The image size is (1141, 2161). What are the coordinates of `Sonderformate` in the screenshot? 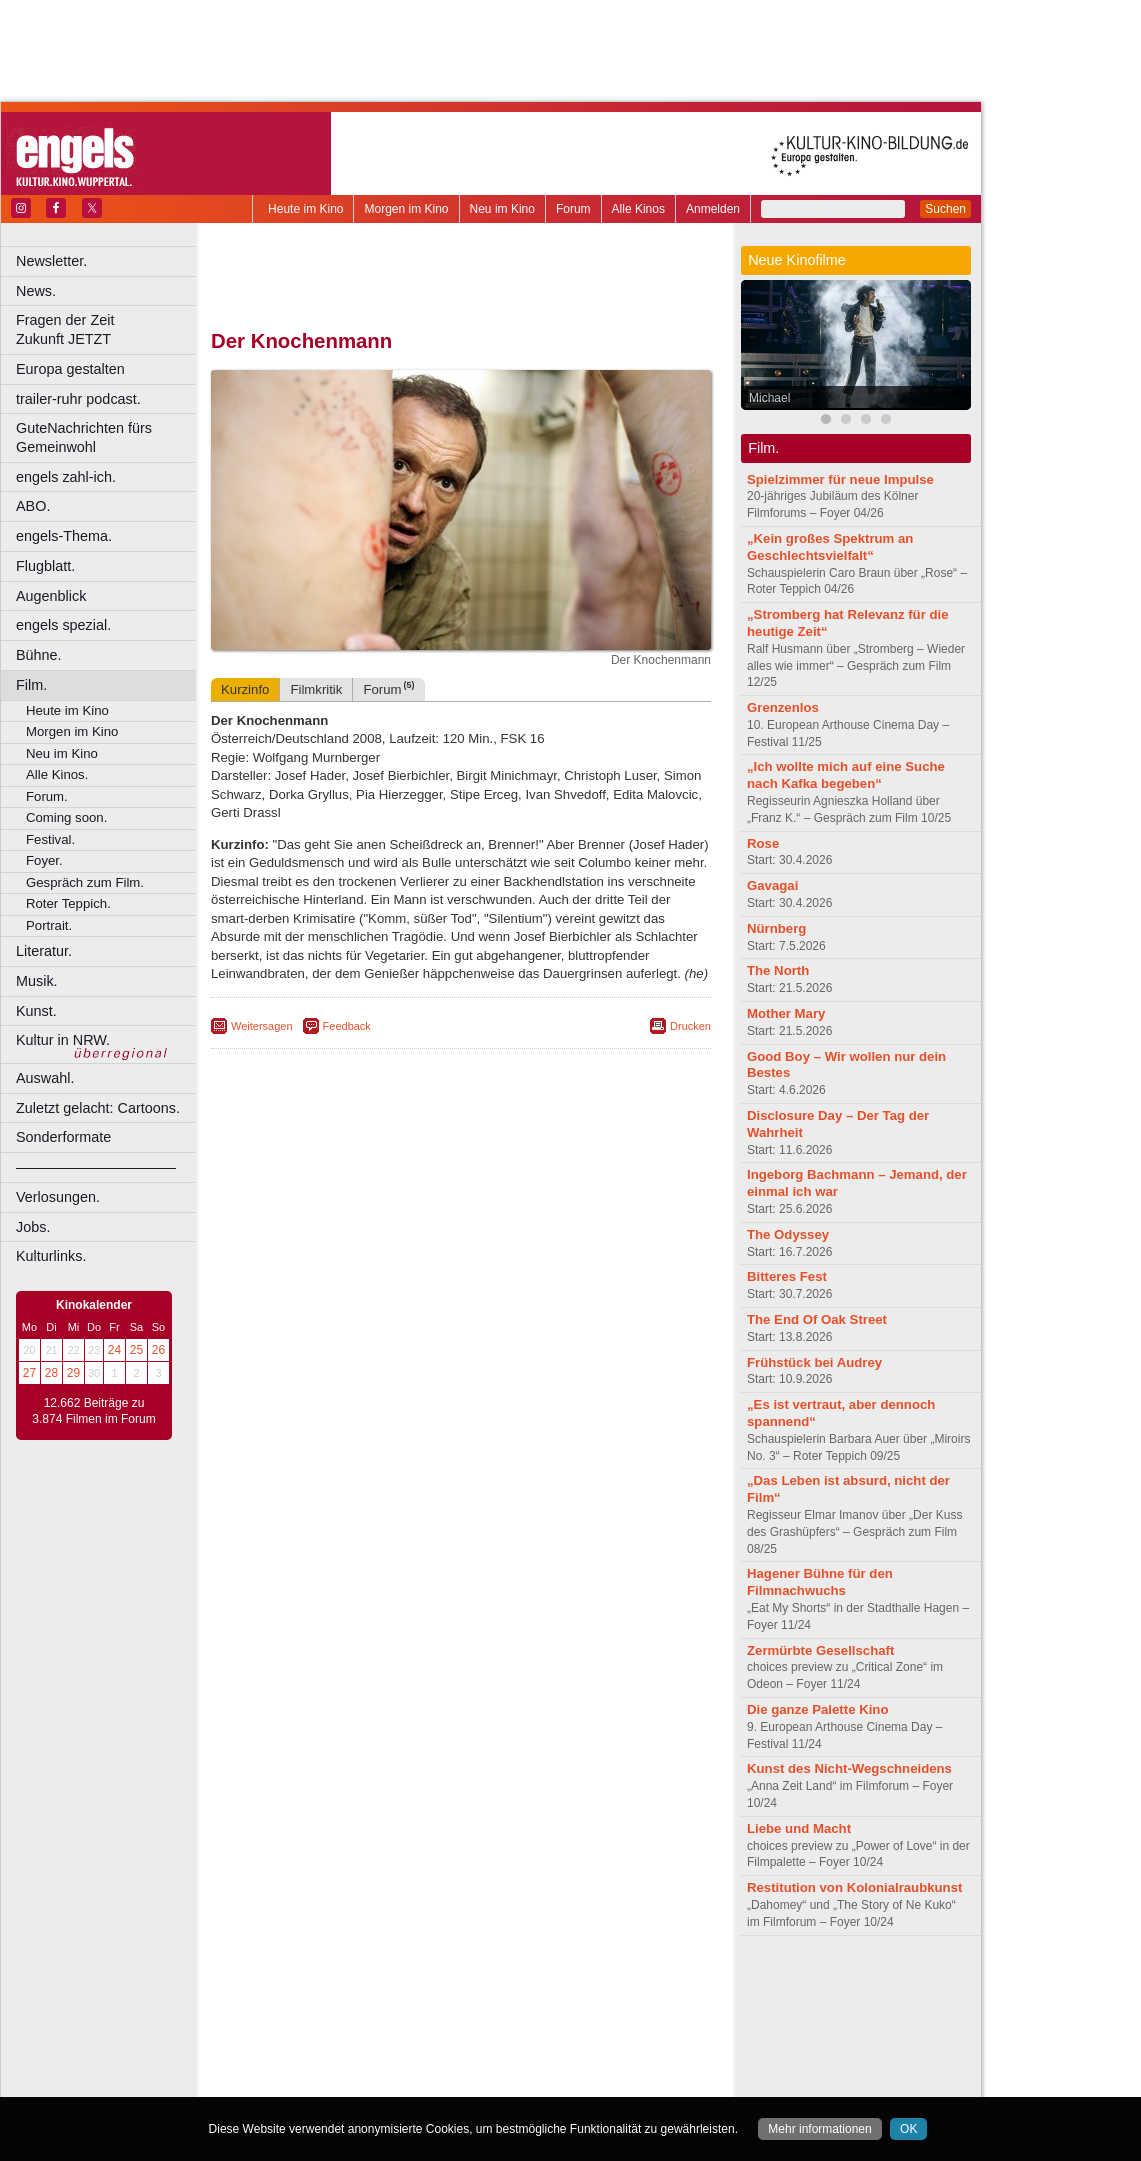 It's located at (63, 1137).